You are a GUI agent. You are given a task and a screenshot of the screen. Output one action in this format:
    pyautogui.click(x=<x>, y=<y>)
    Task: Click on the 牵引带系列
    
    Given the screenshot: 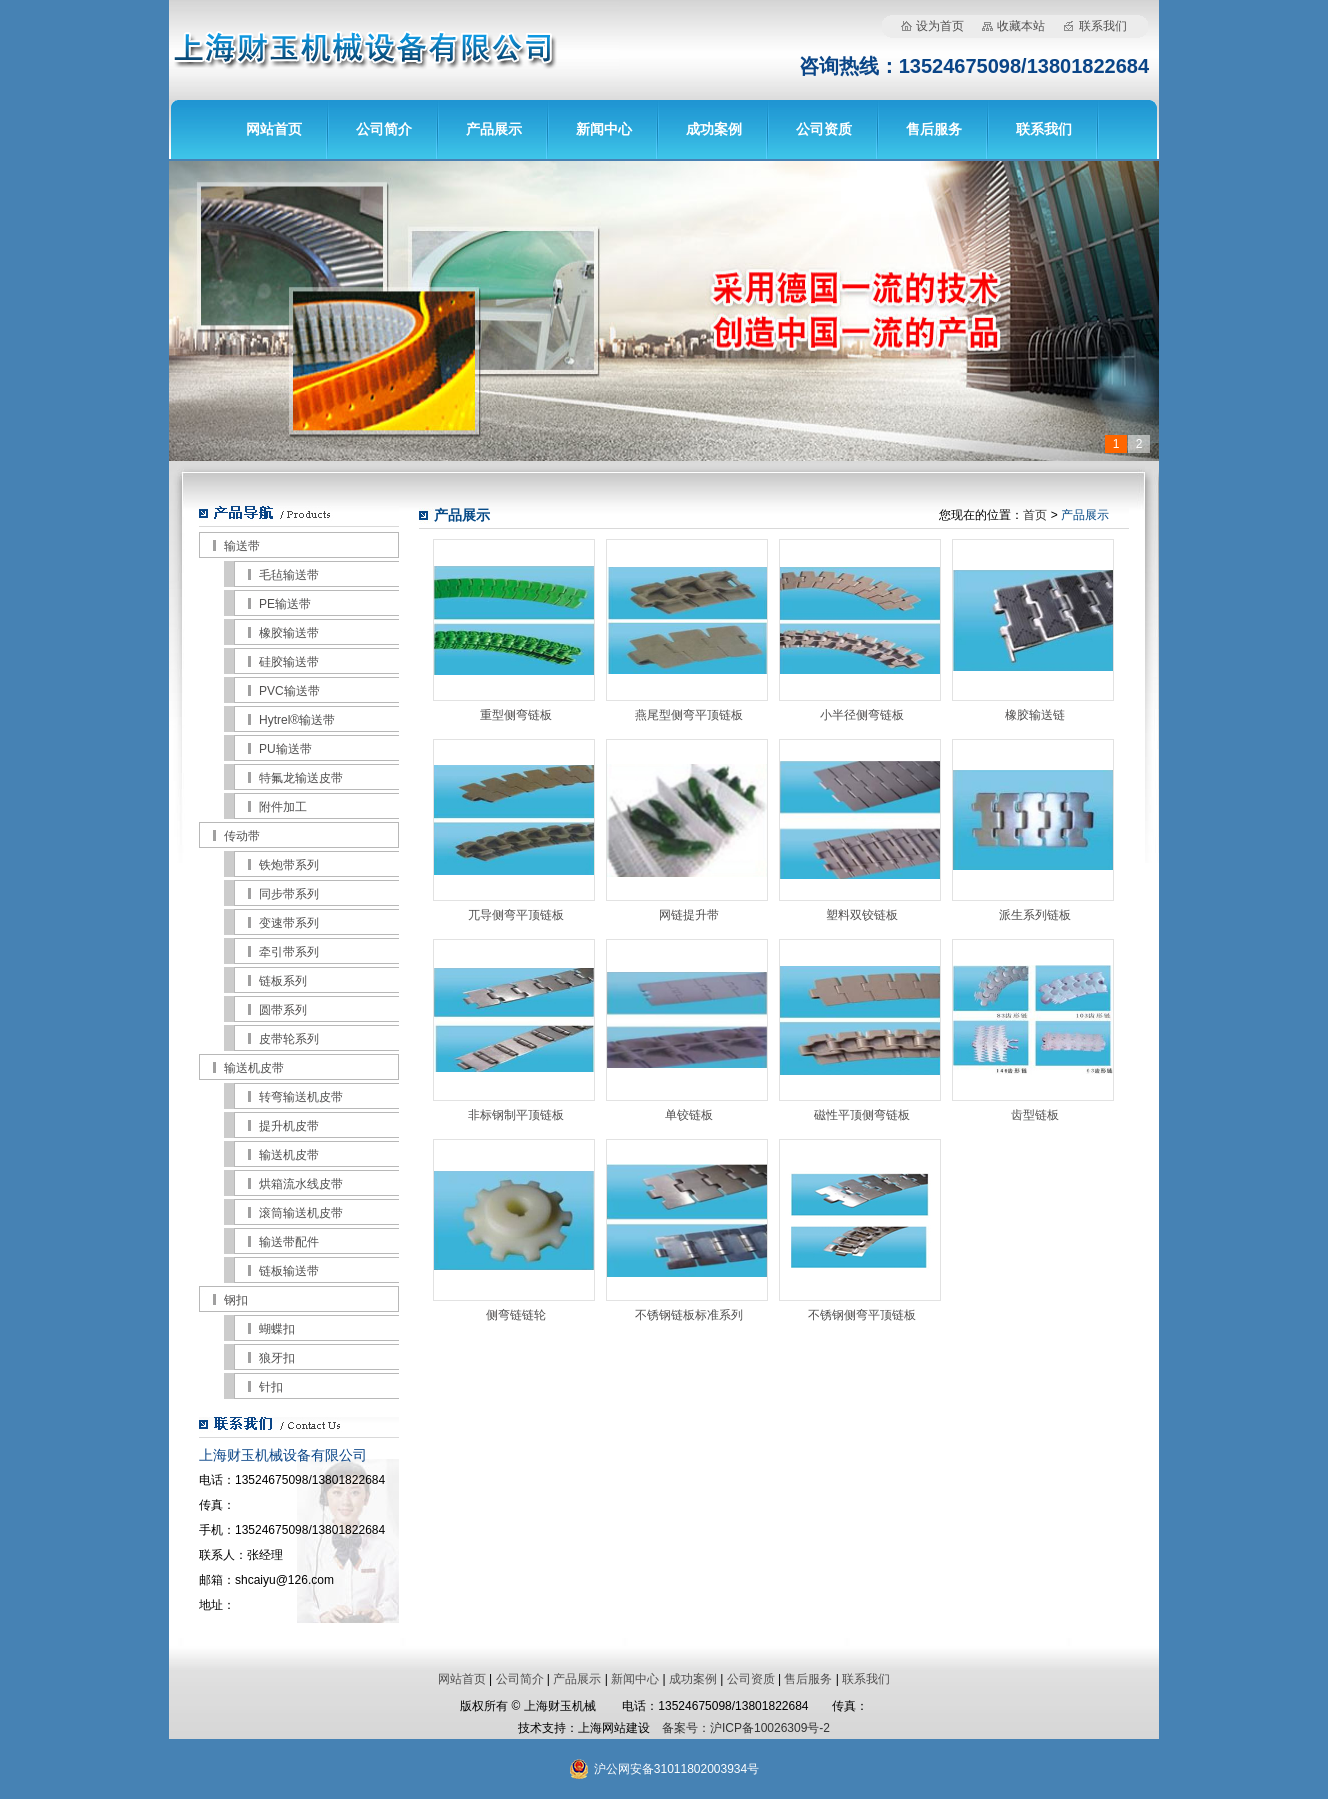 What is the action you would take?
    pyautogui.click(x=289, y=952)
    